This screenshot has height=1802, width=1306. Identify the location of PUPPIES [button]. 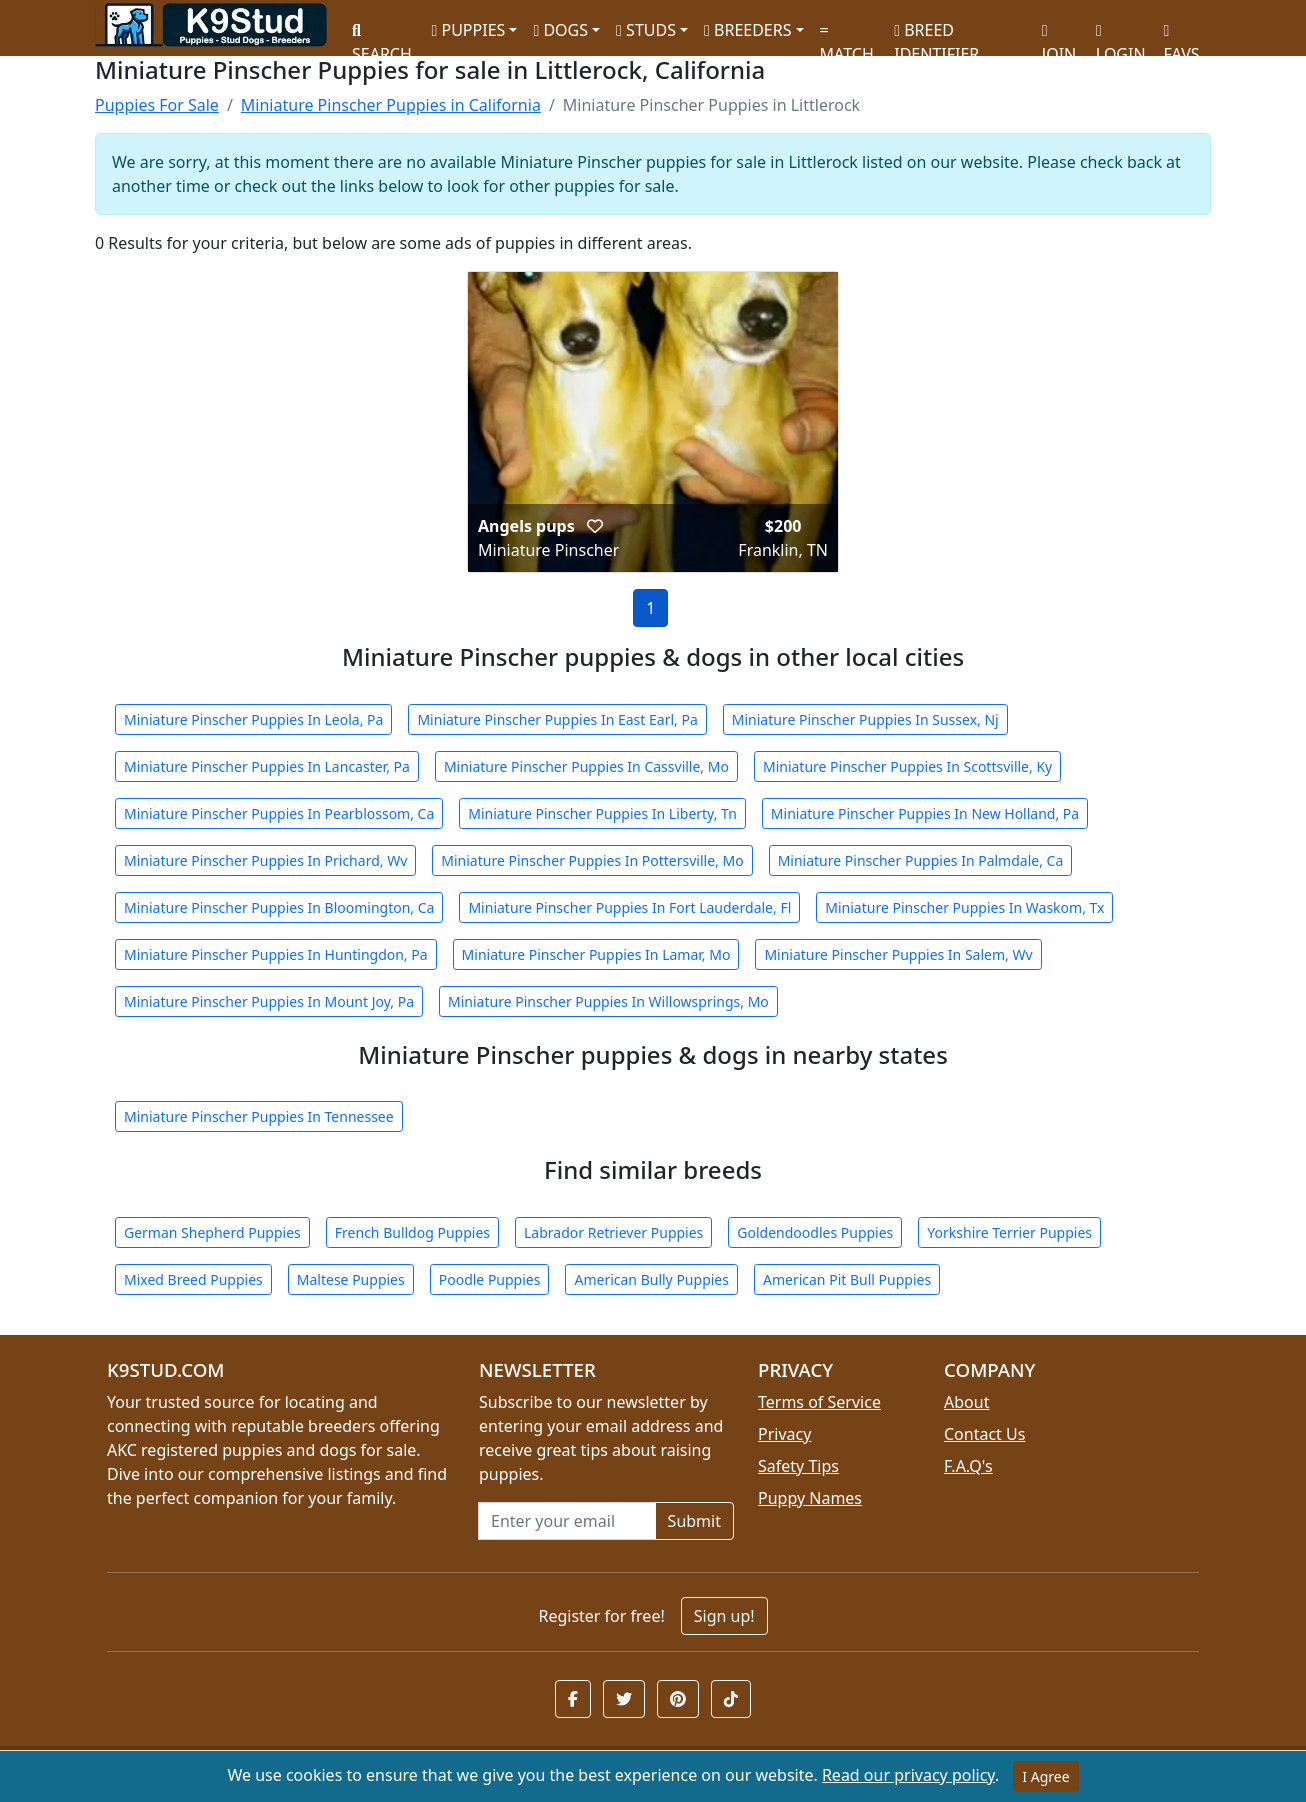
(468, 30).